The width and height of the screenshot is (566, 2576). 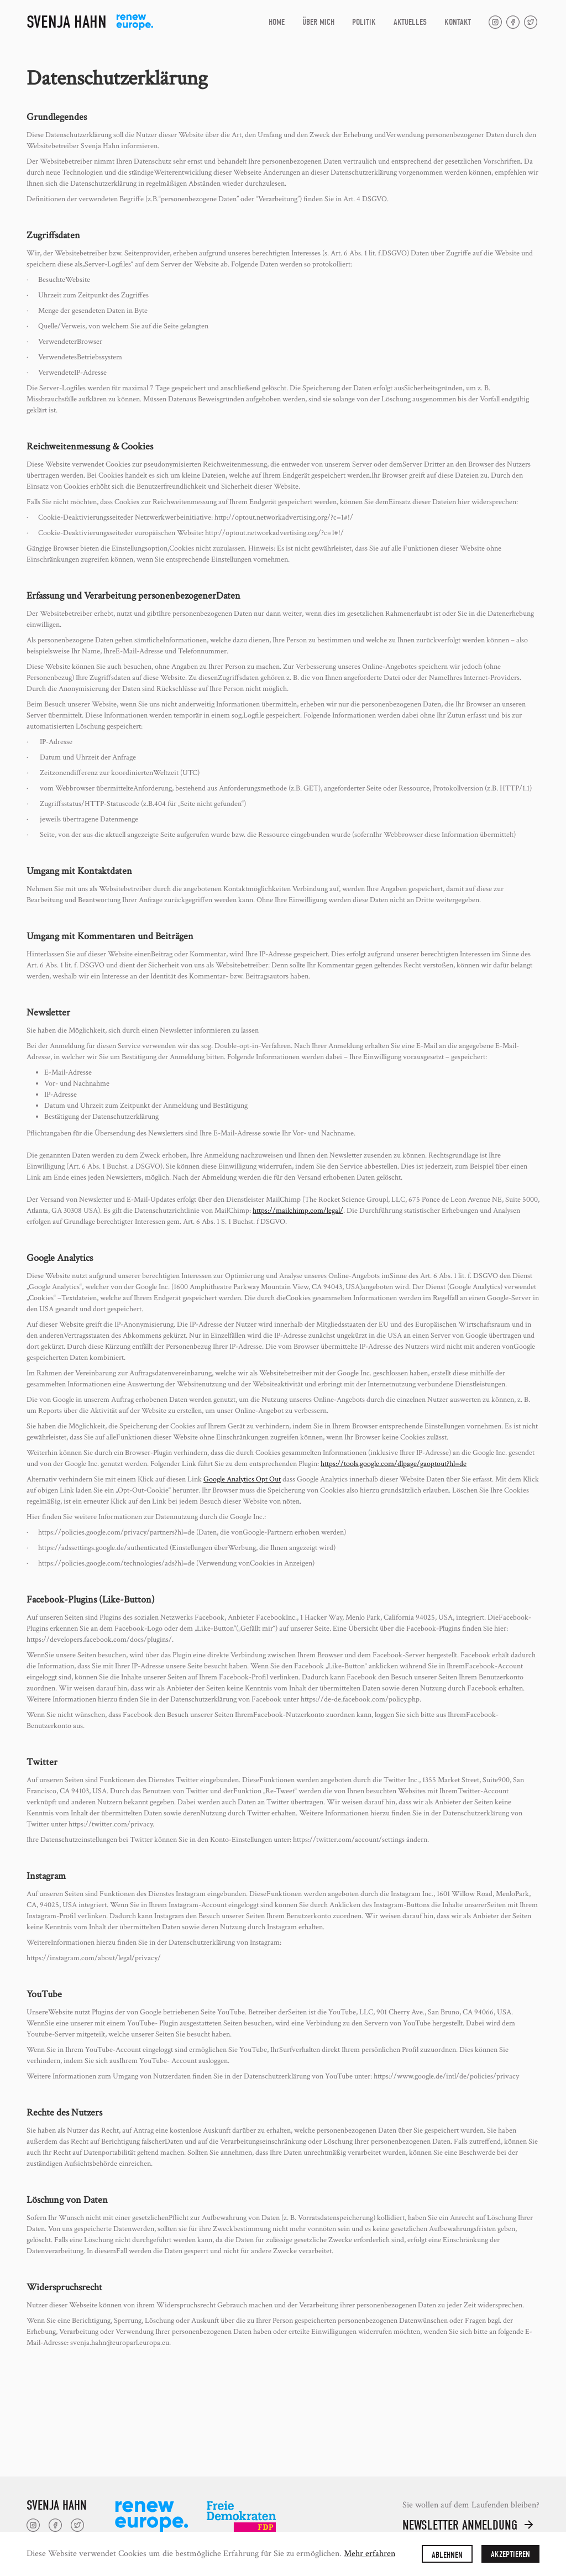 What do you see at coordinates (369, 2553) in the screenshot?
I see `Mehr erfahren` at bounding box center [369, 2553].